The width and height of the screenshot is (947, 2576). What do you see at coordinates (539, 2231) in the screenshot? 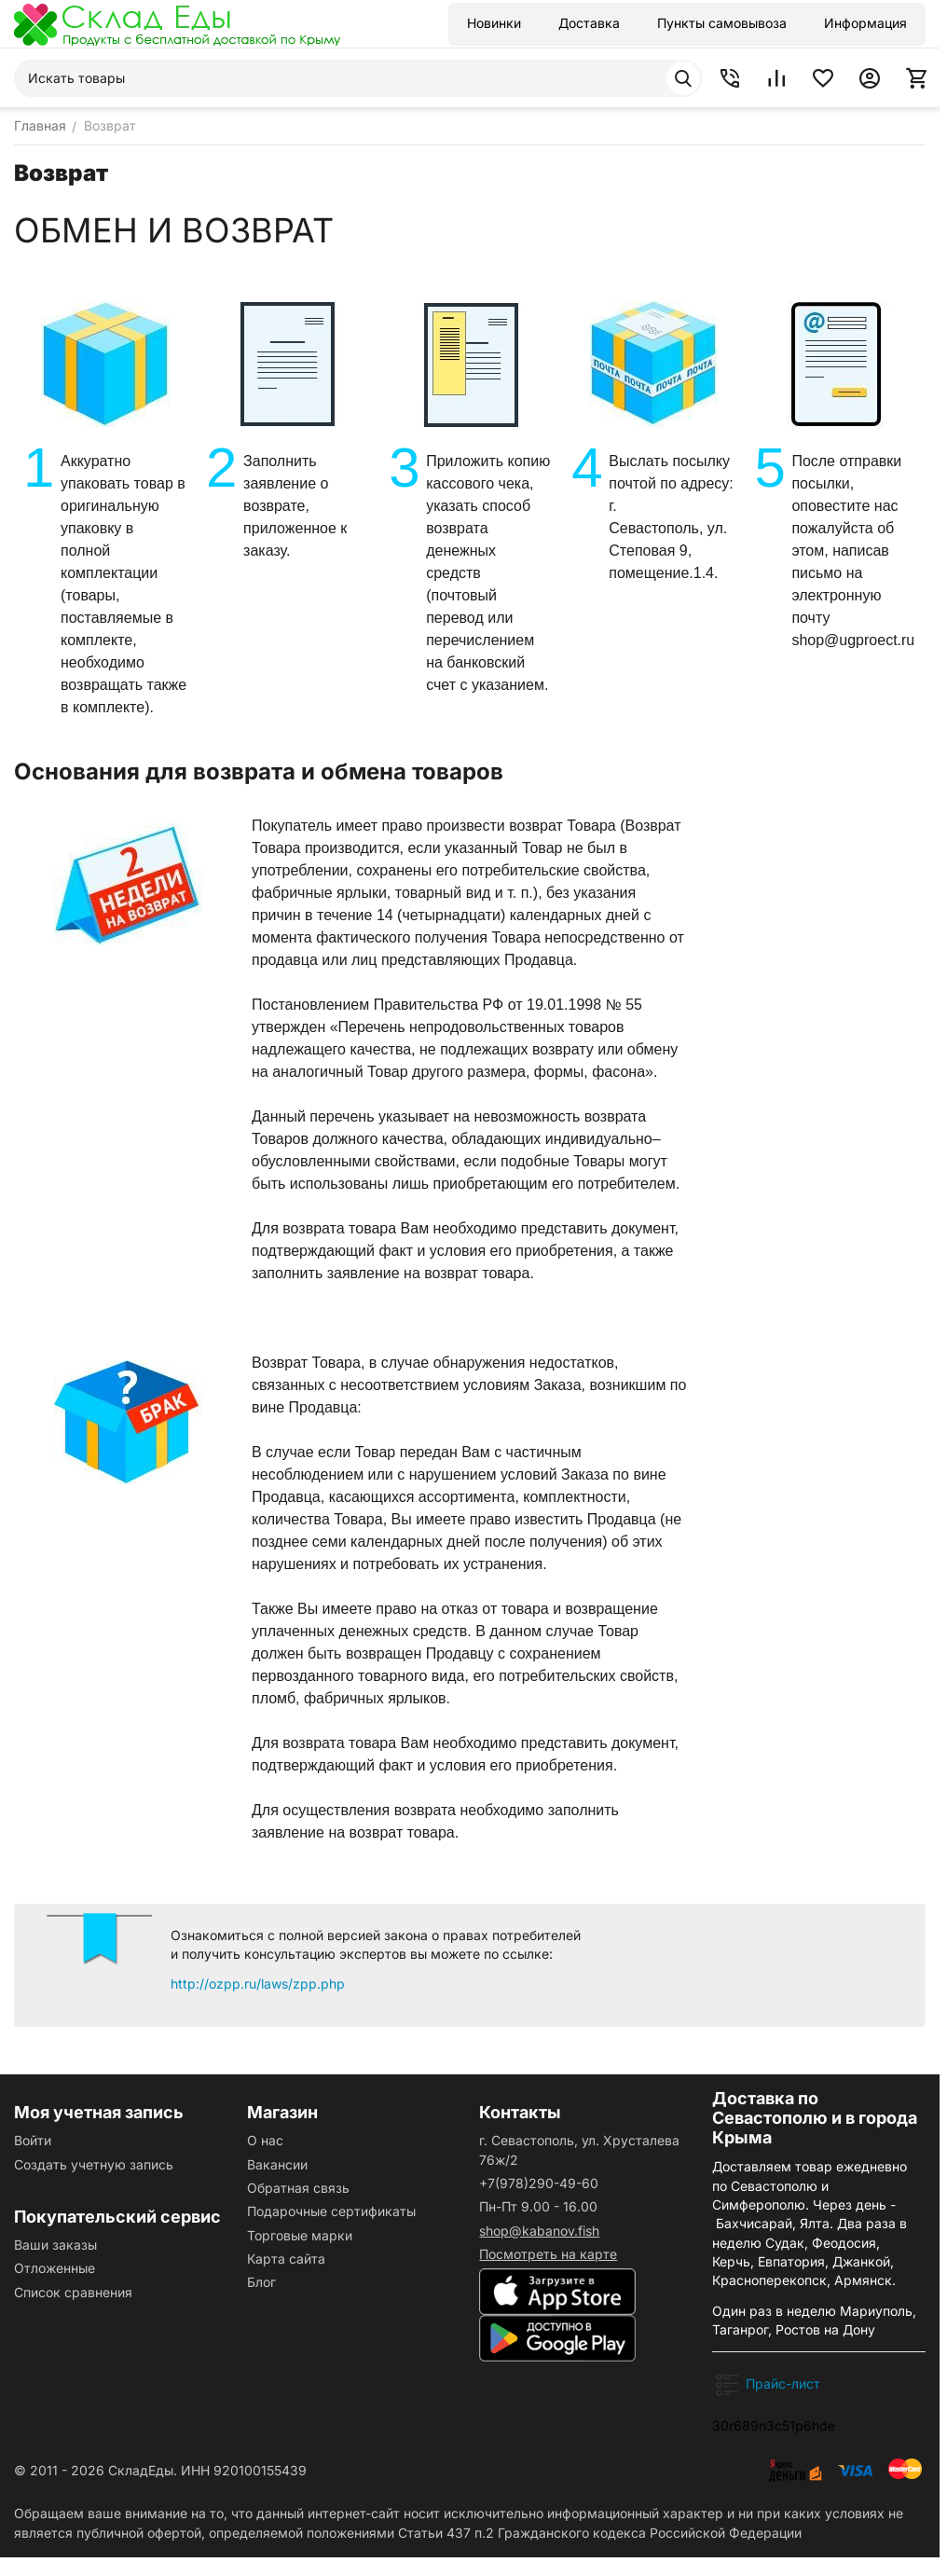
I see `shop@kabanov.fish` at bounding box center [539, 2231].